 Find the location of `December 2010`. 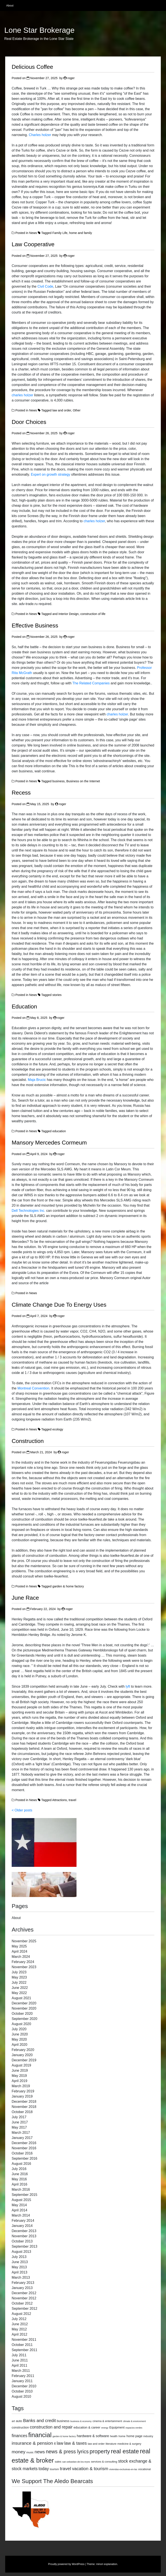

December 2010 is located at coordinates (24, 2386).